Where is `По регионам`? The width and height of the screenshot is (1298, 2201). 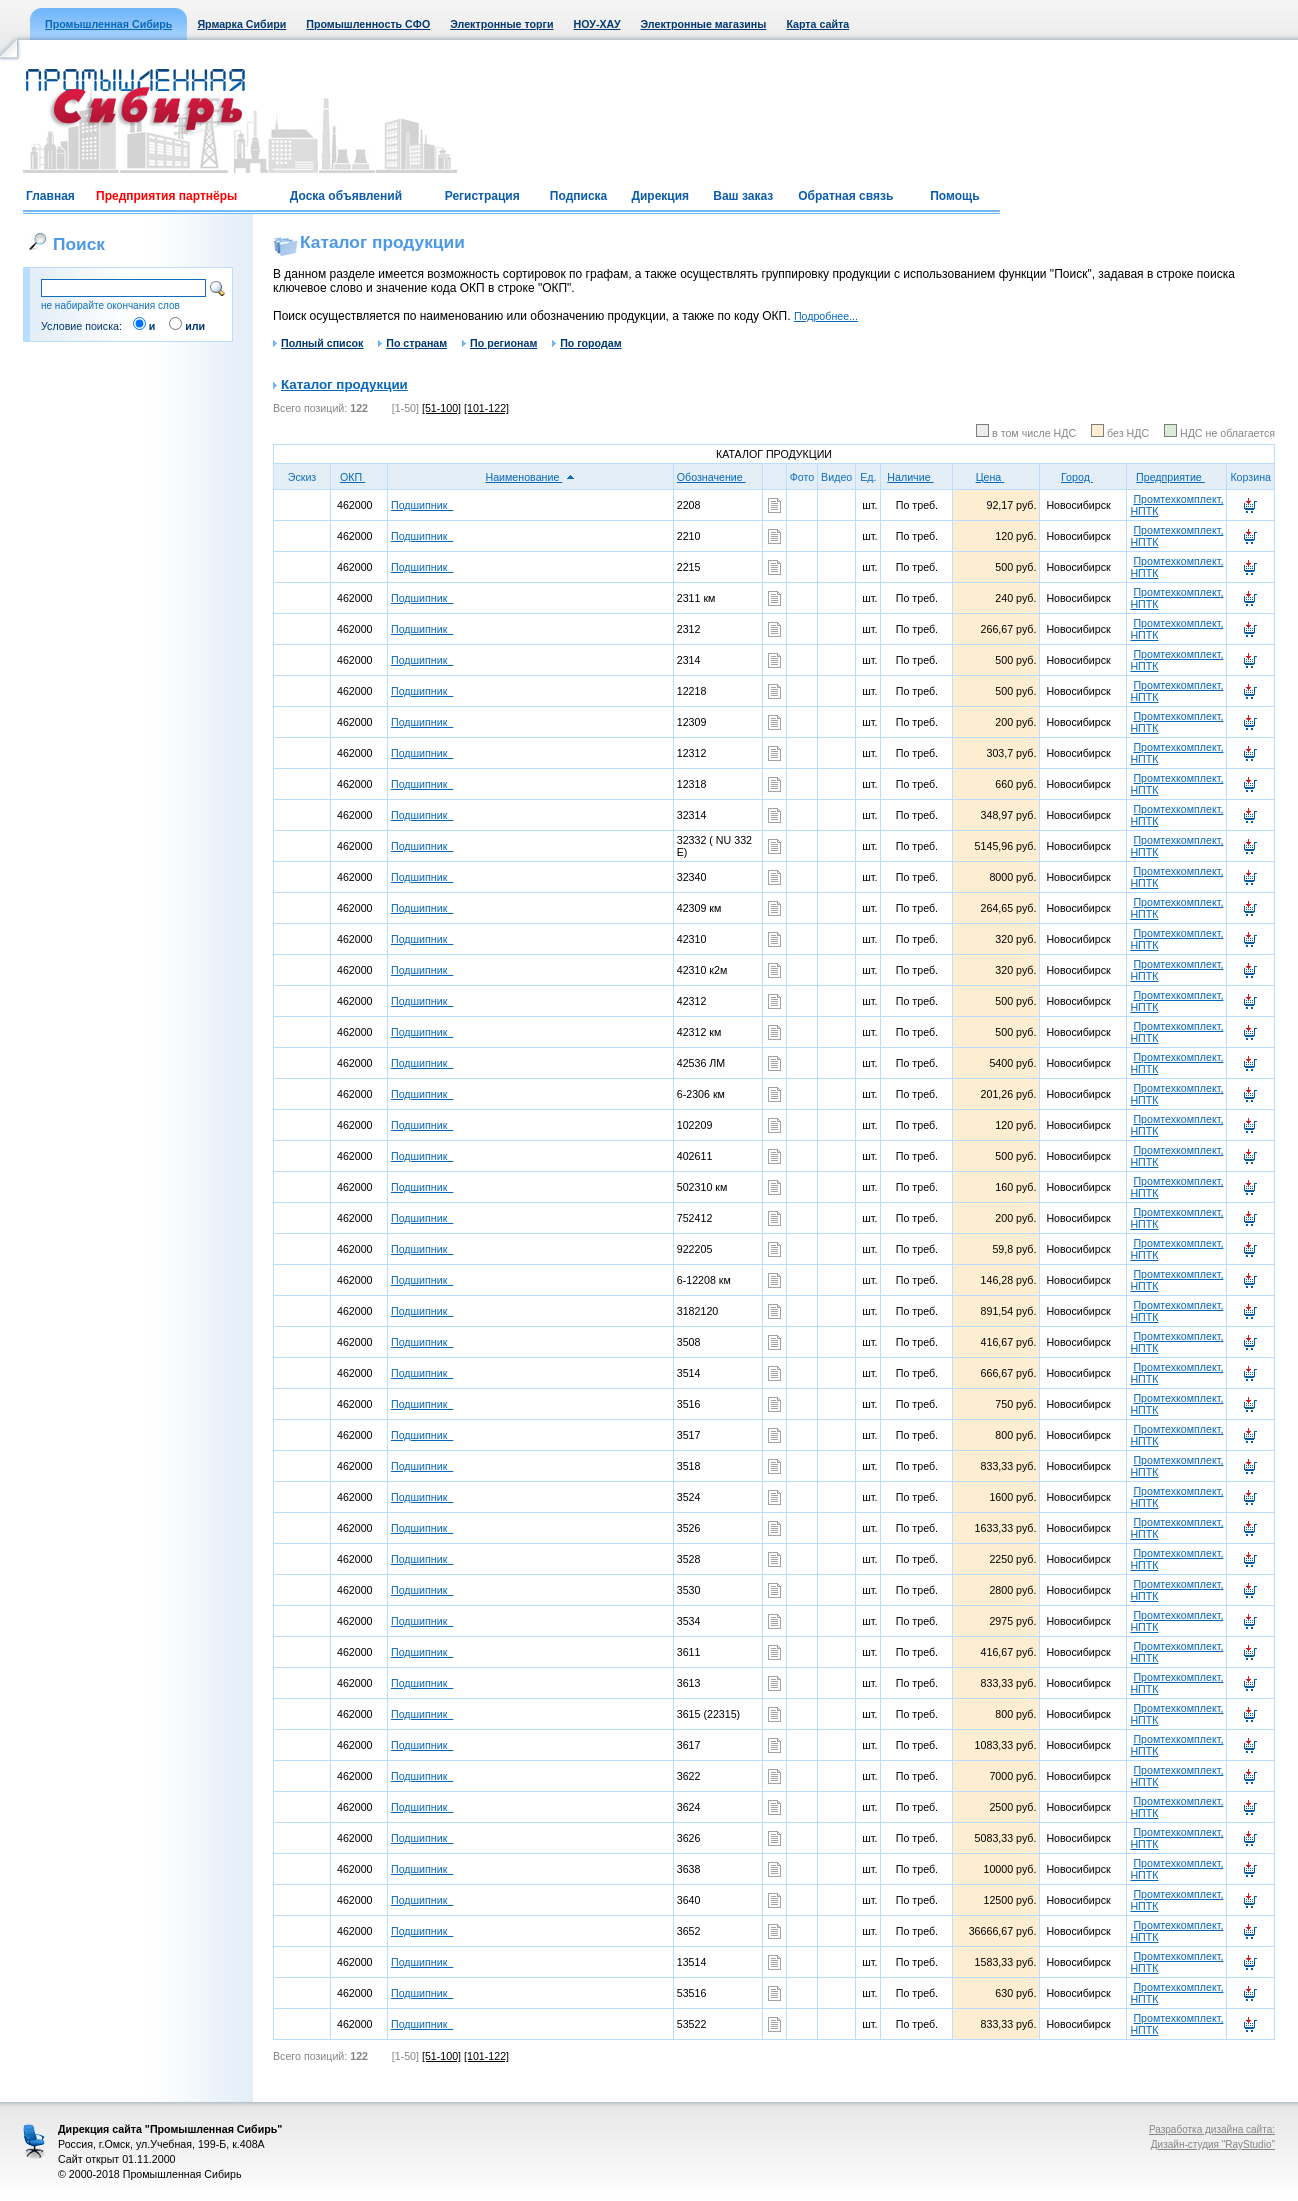
По регионам is located at coordinates (499, 343).